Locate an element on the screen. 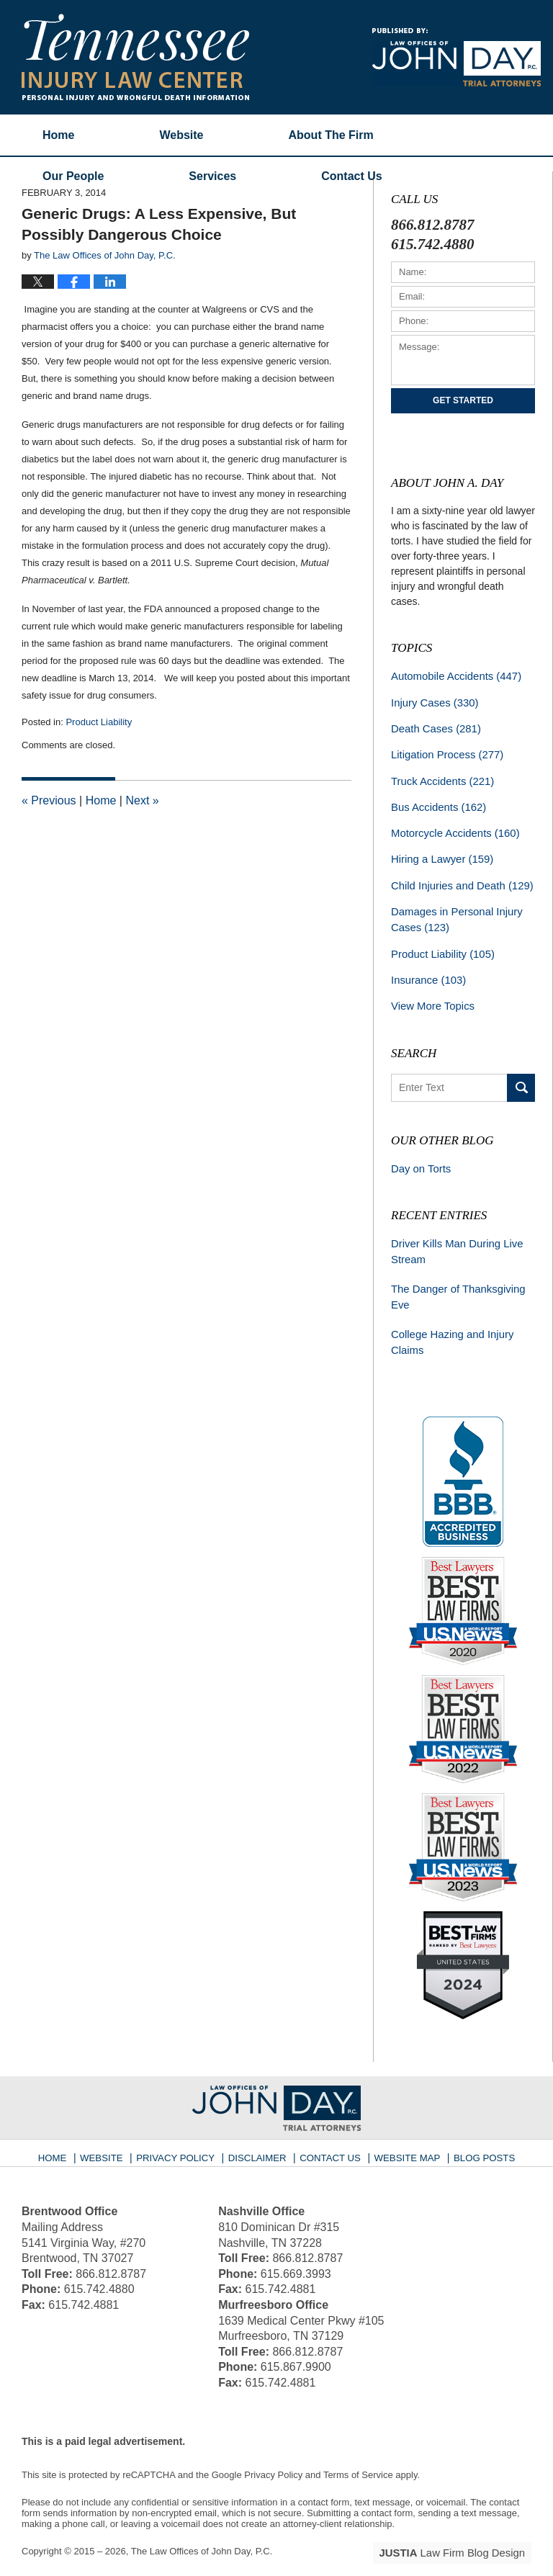 The image size is (553, 2576). Search is located at coordinates (521, 1074).